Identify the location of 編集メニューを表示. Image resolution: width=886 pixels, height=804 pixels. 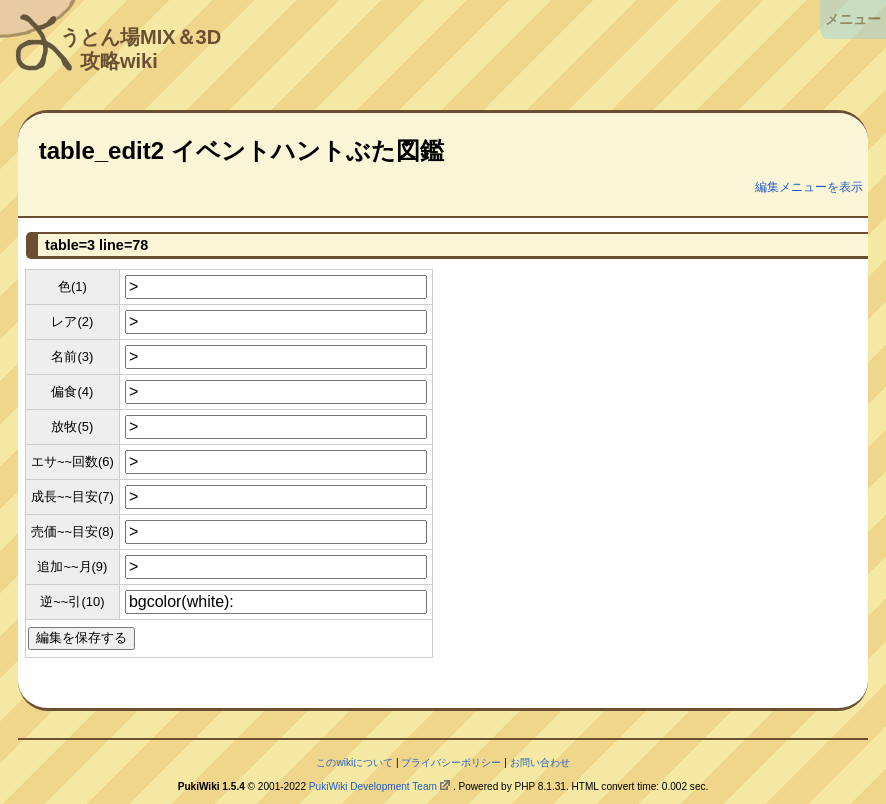
(809, 187).